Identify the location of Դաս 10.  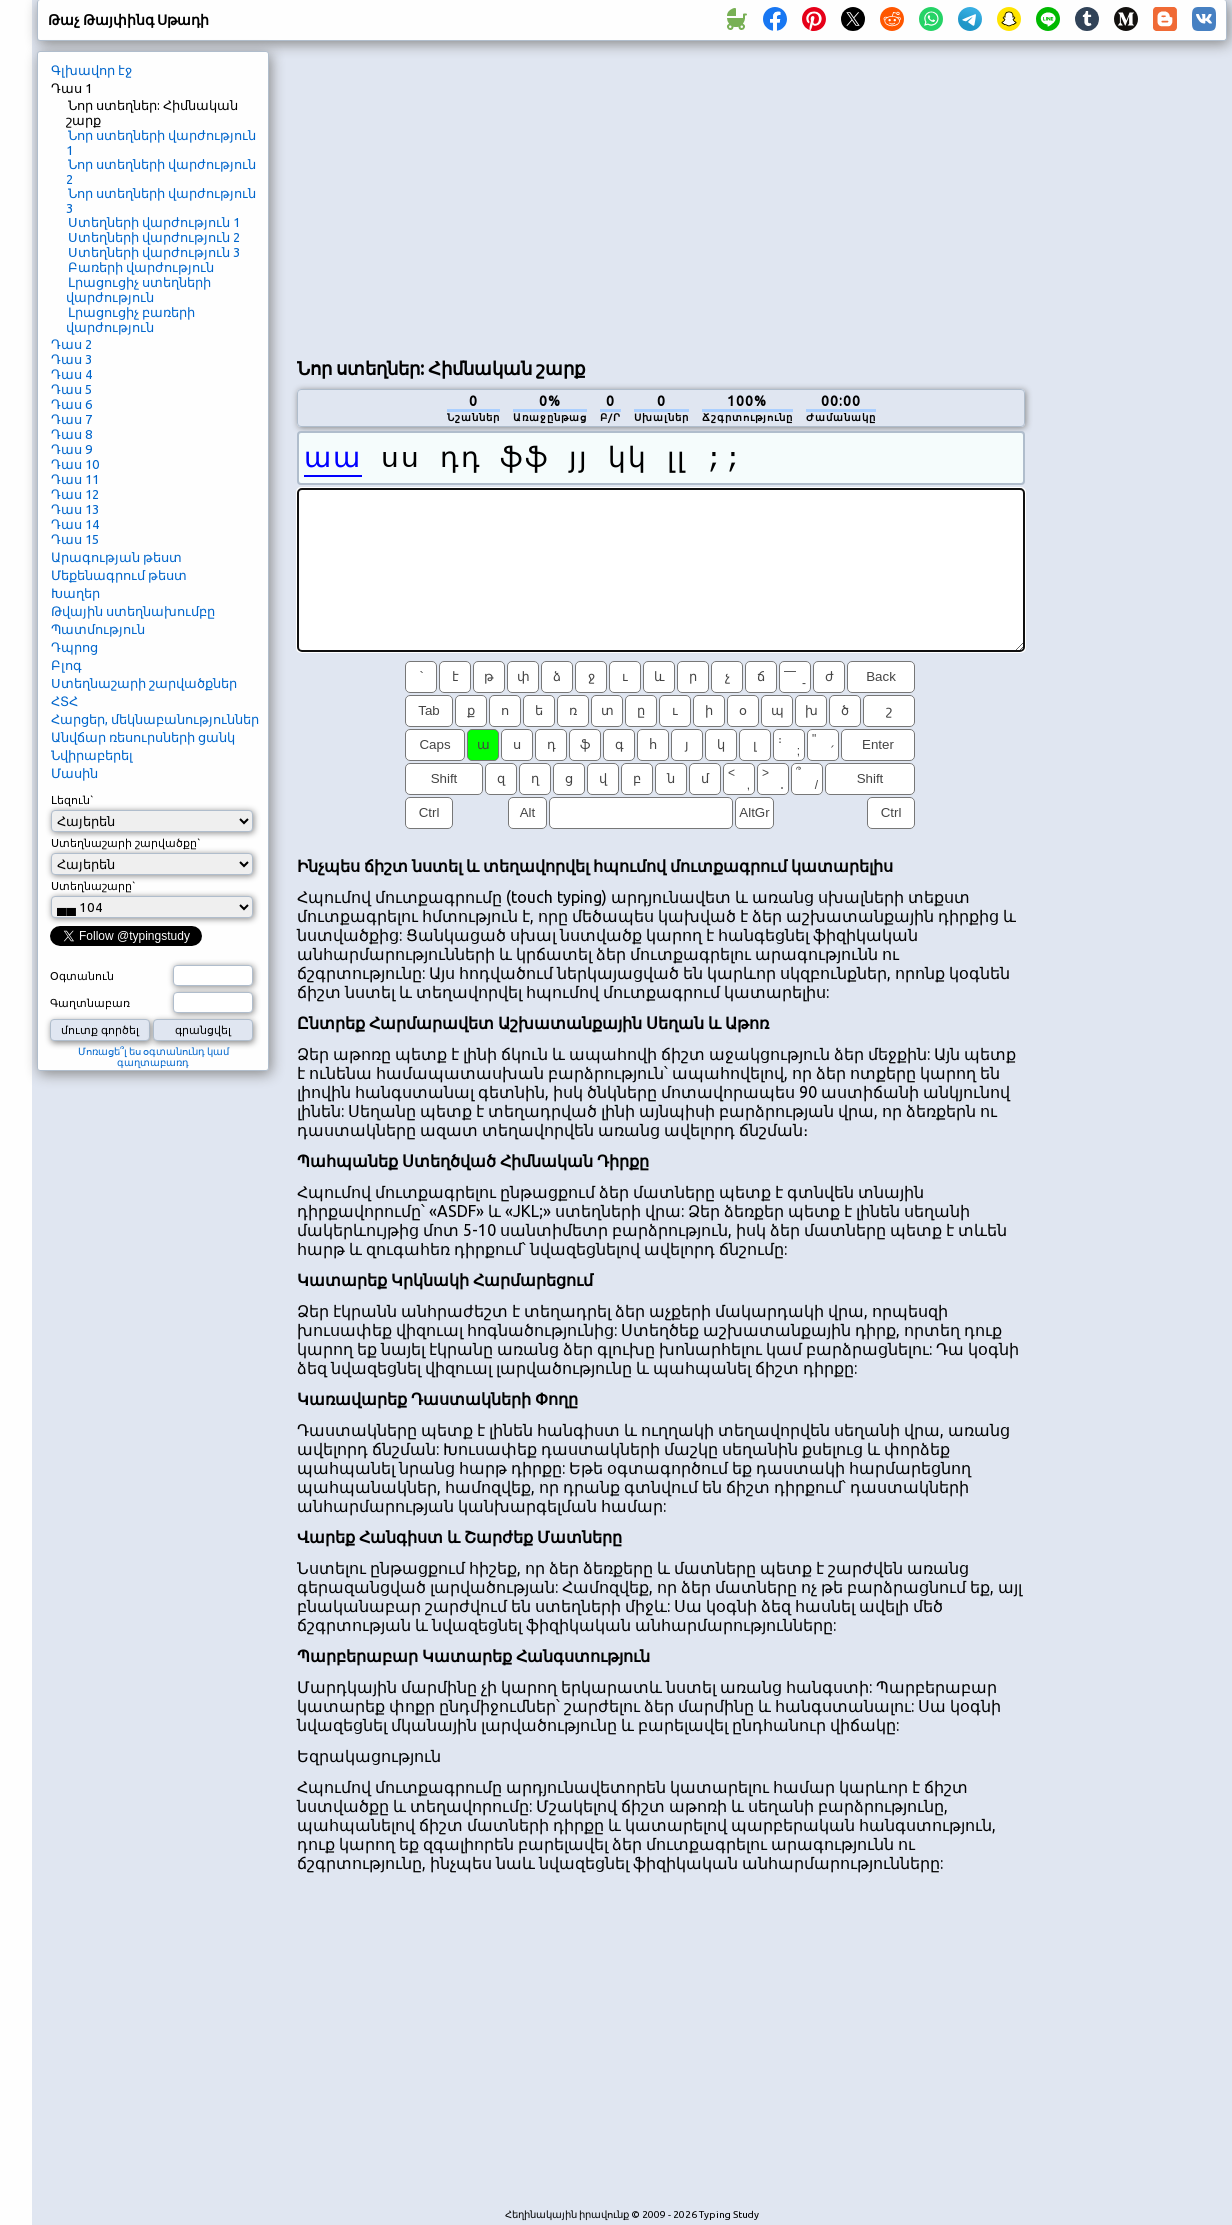
(75, 464).